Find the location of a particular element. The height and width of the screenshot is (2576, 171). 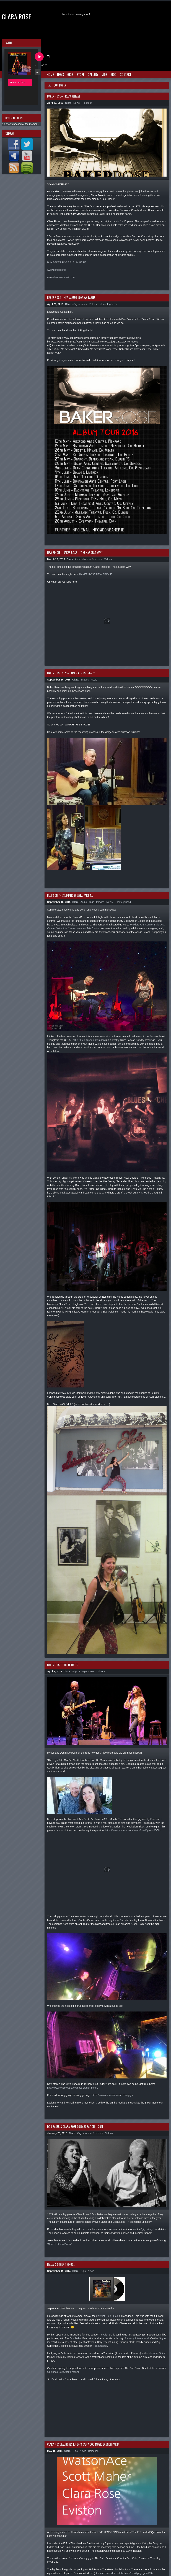

Gallery is located at coordinates (93, 74).